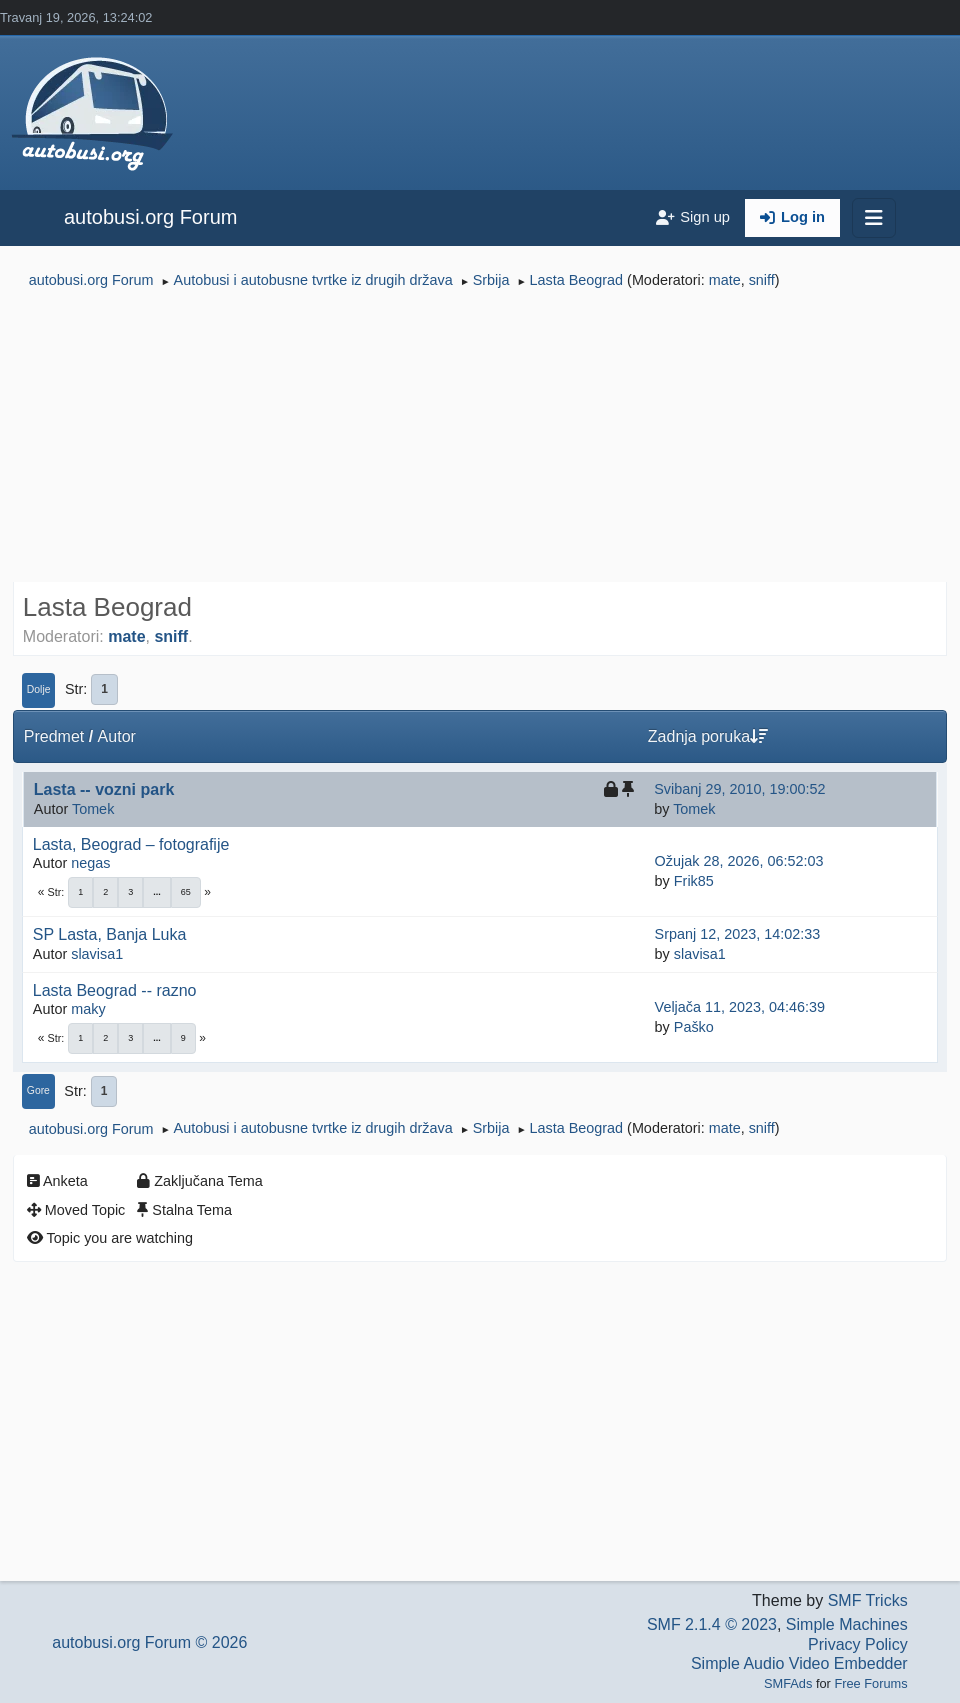 The width and height of the screenshot is (960, 1703). I want to click on Ožujak 28, 2026, 06:52:03, so click(739, 861).